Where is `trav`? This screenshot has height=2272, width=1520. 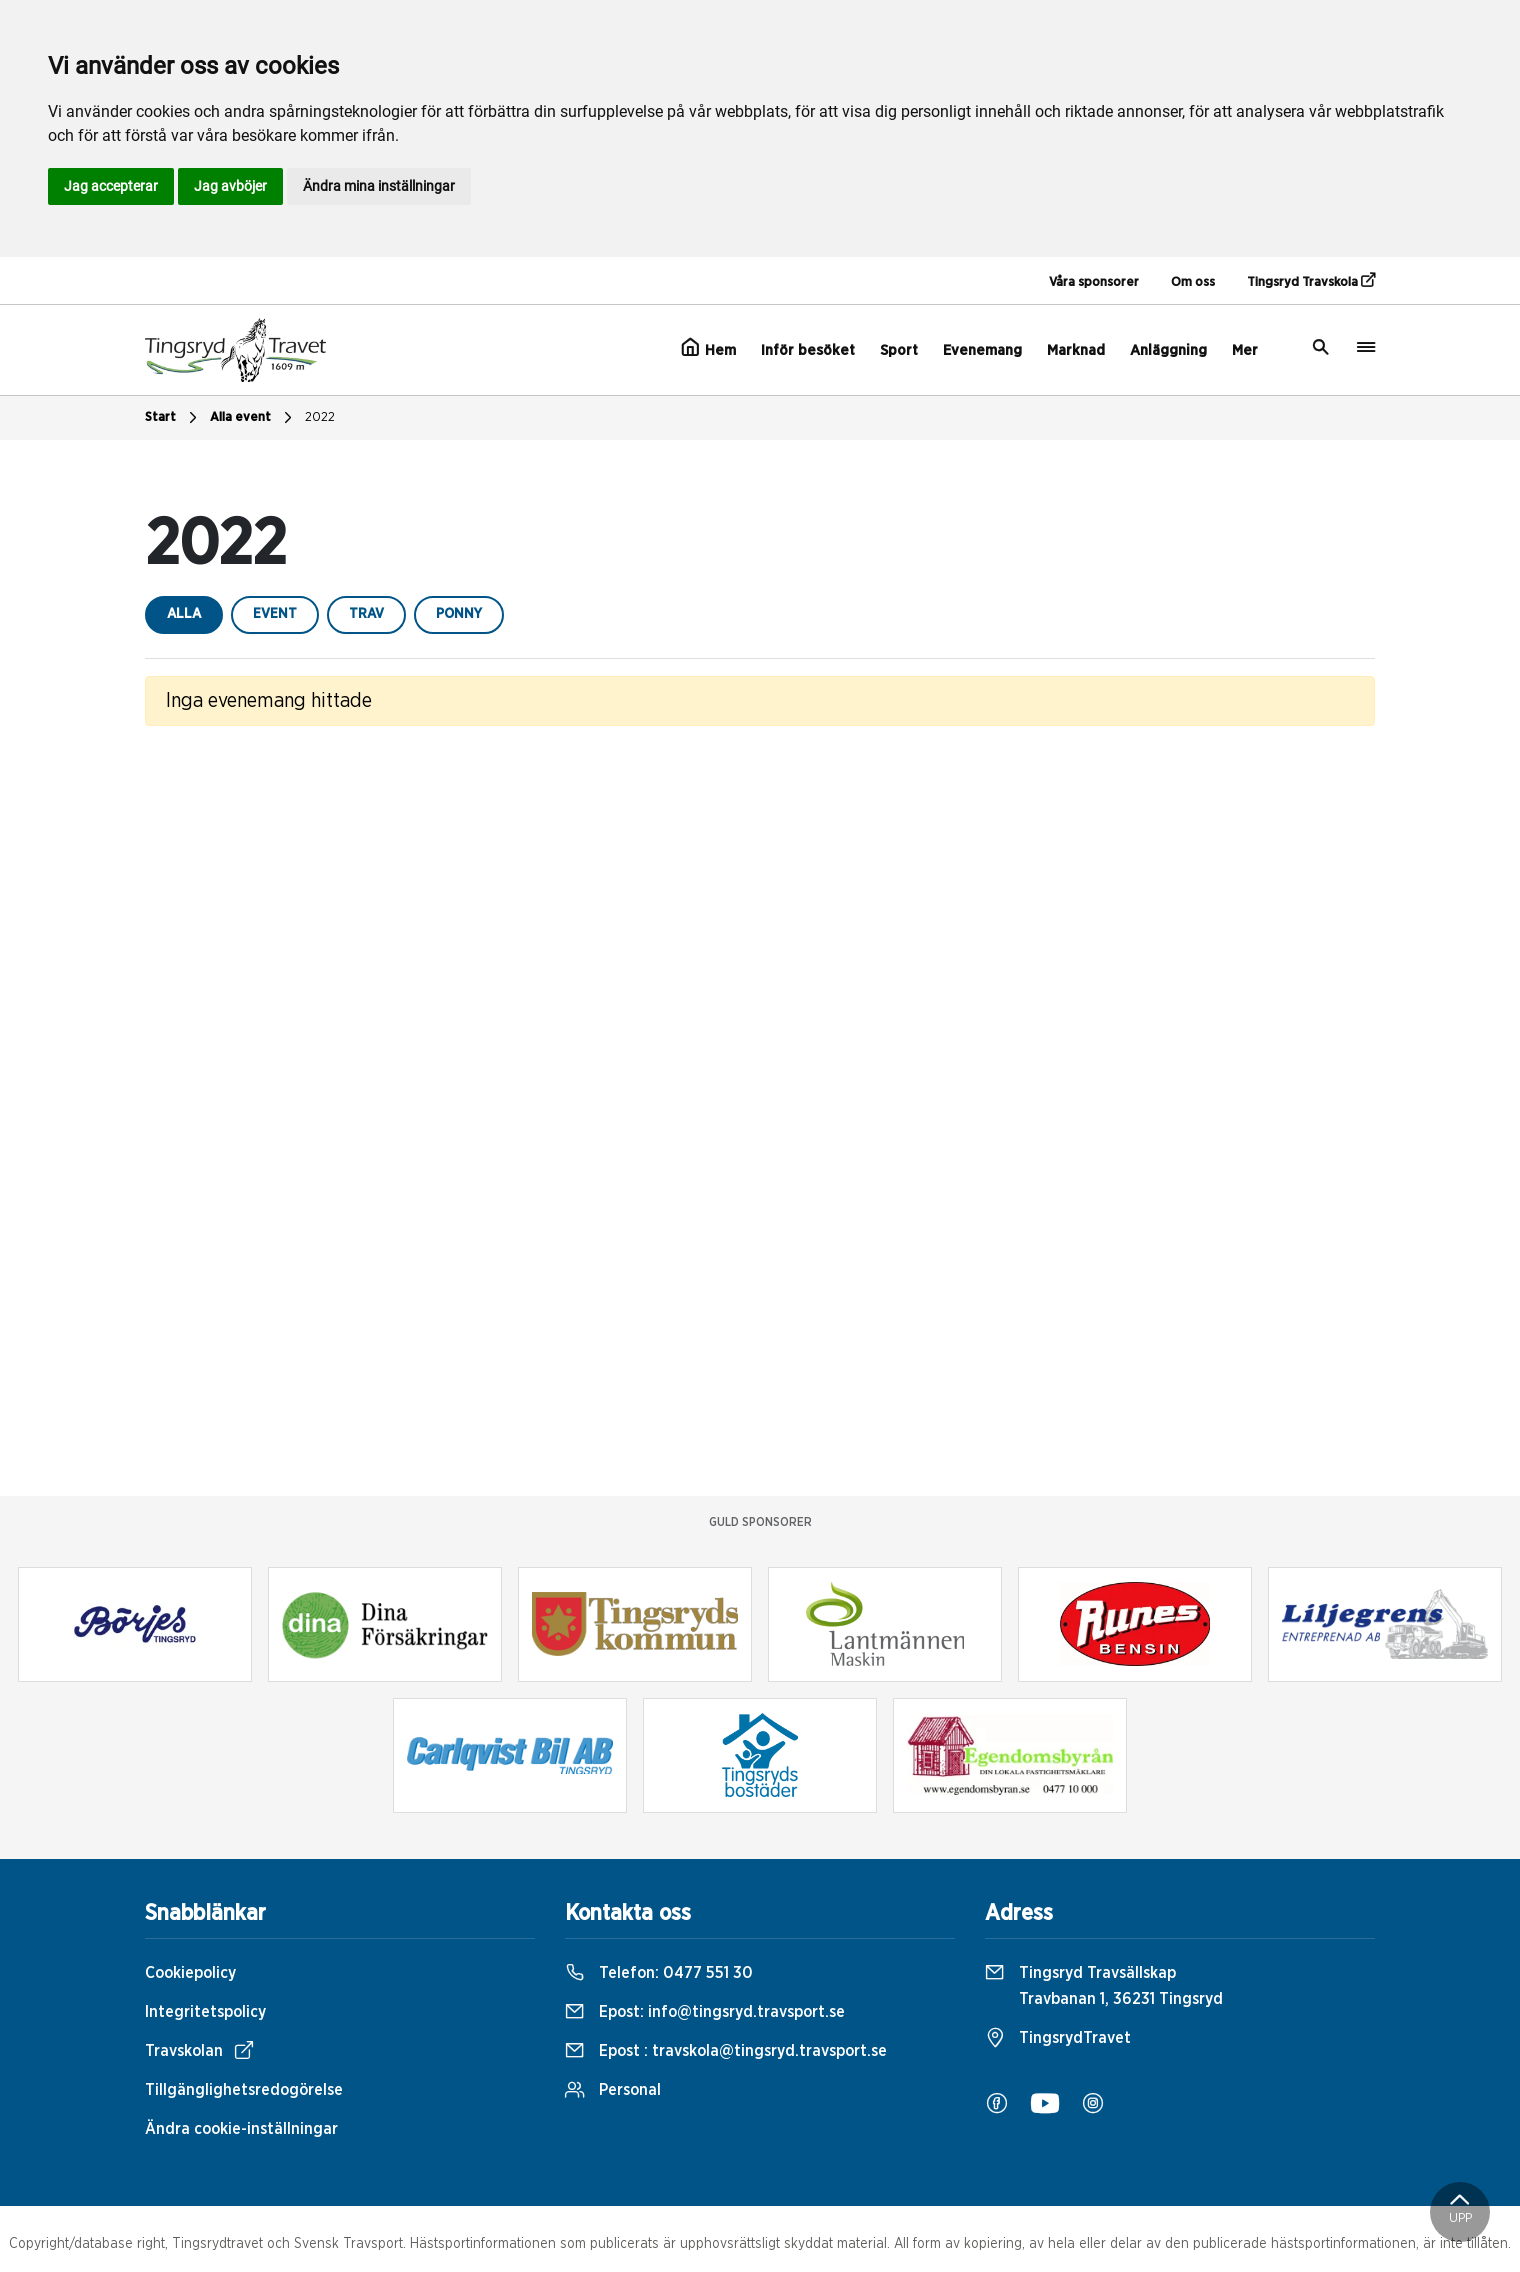
trav is located at coordinates (366, 614).